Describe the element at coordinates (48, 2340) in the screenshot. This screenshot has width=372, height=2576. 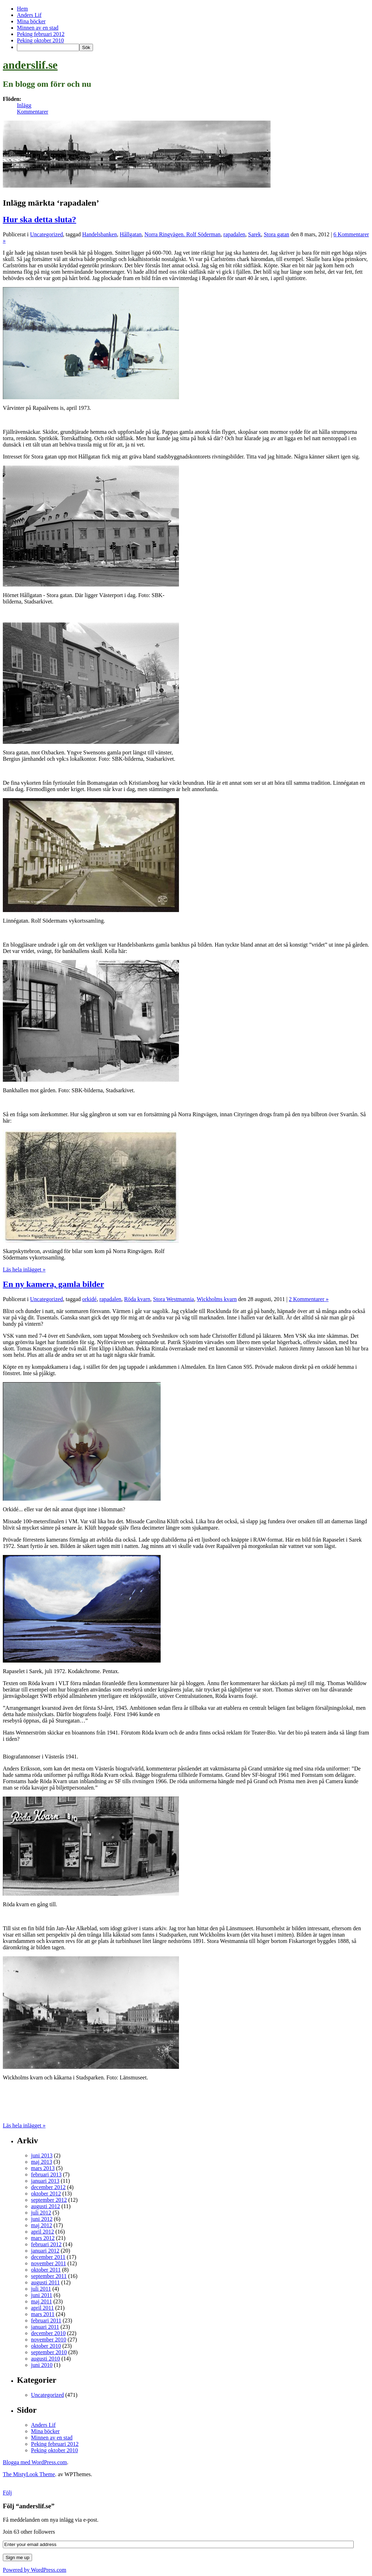
I see `november 2010` at that location.